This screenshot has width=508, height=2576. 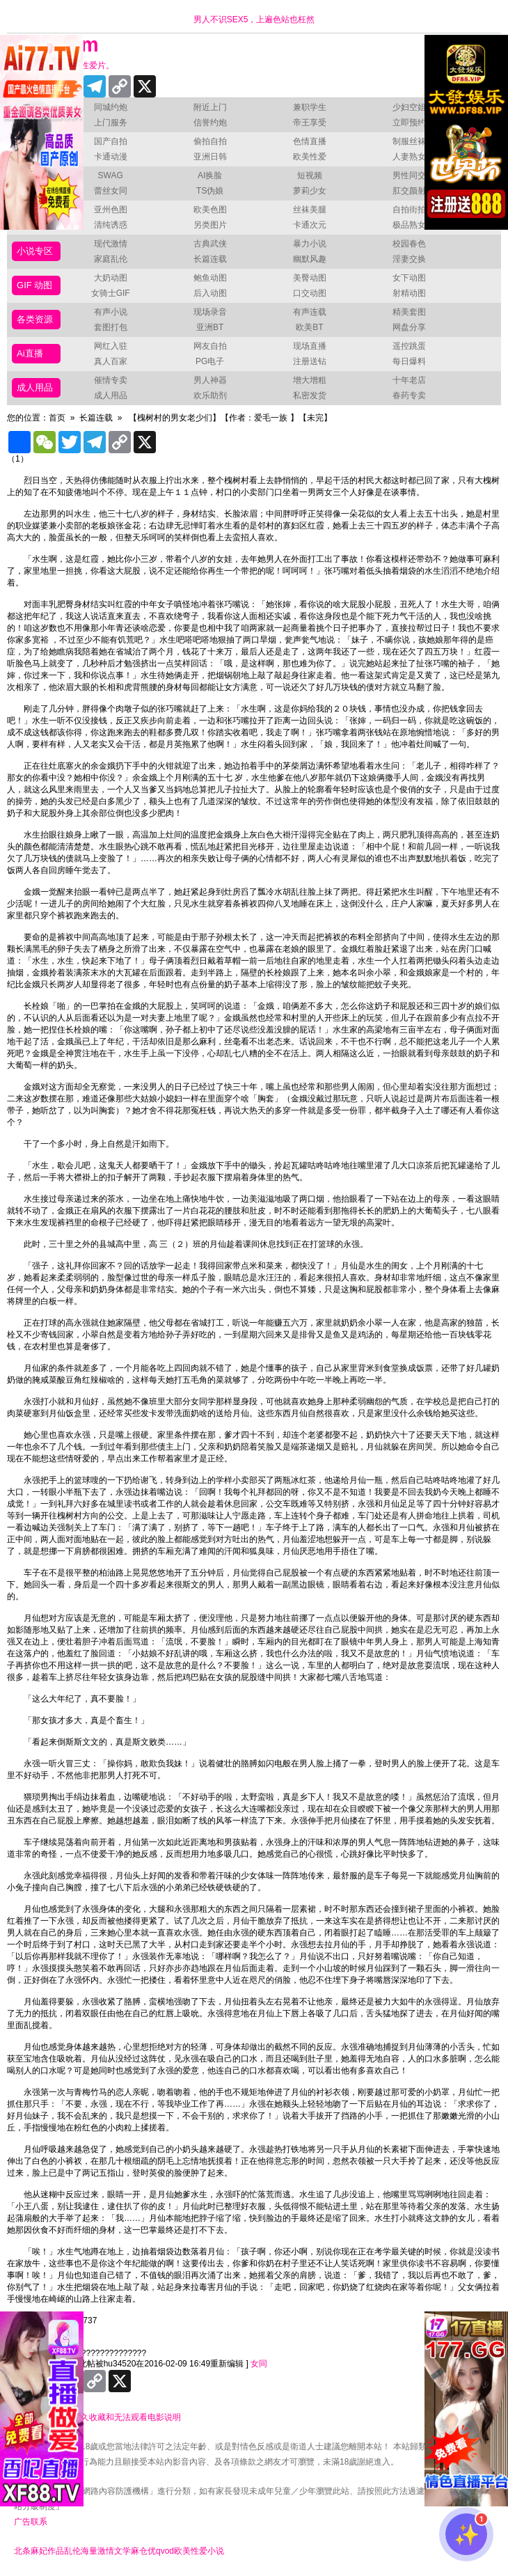 I want to click on 偷拍自拍, so click(x=210, y=141).